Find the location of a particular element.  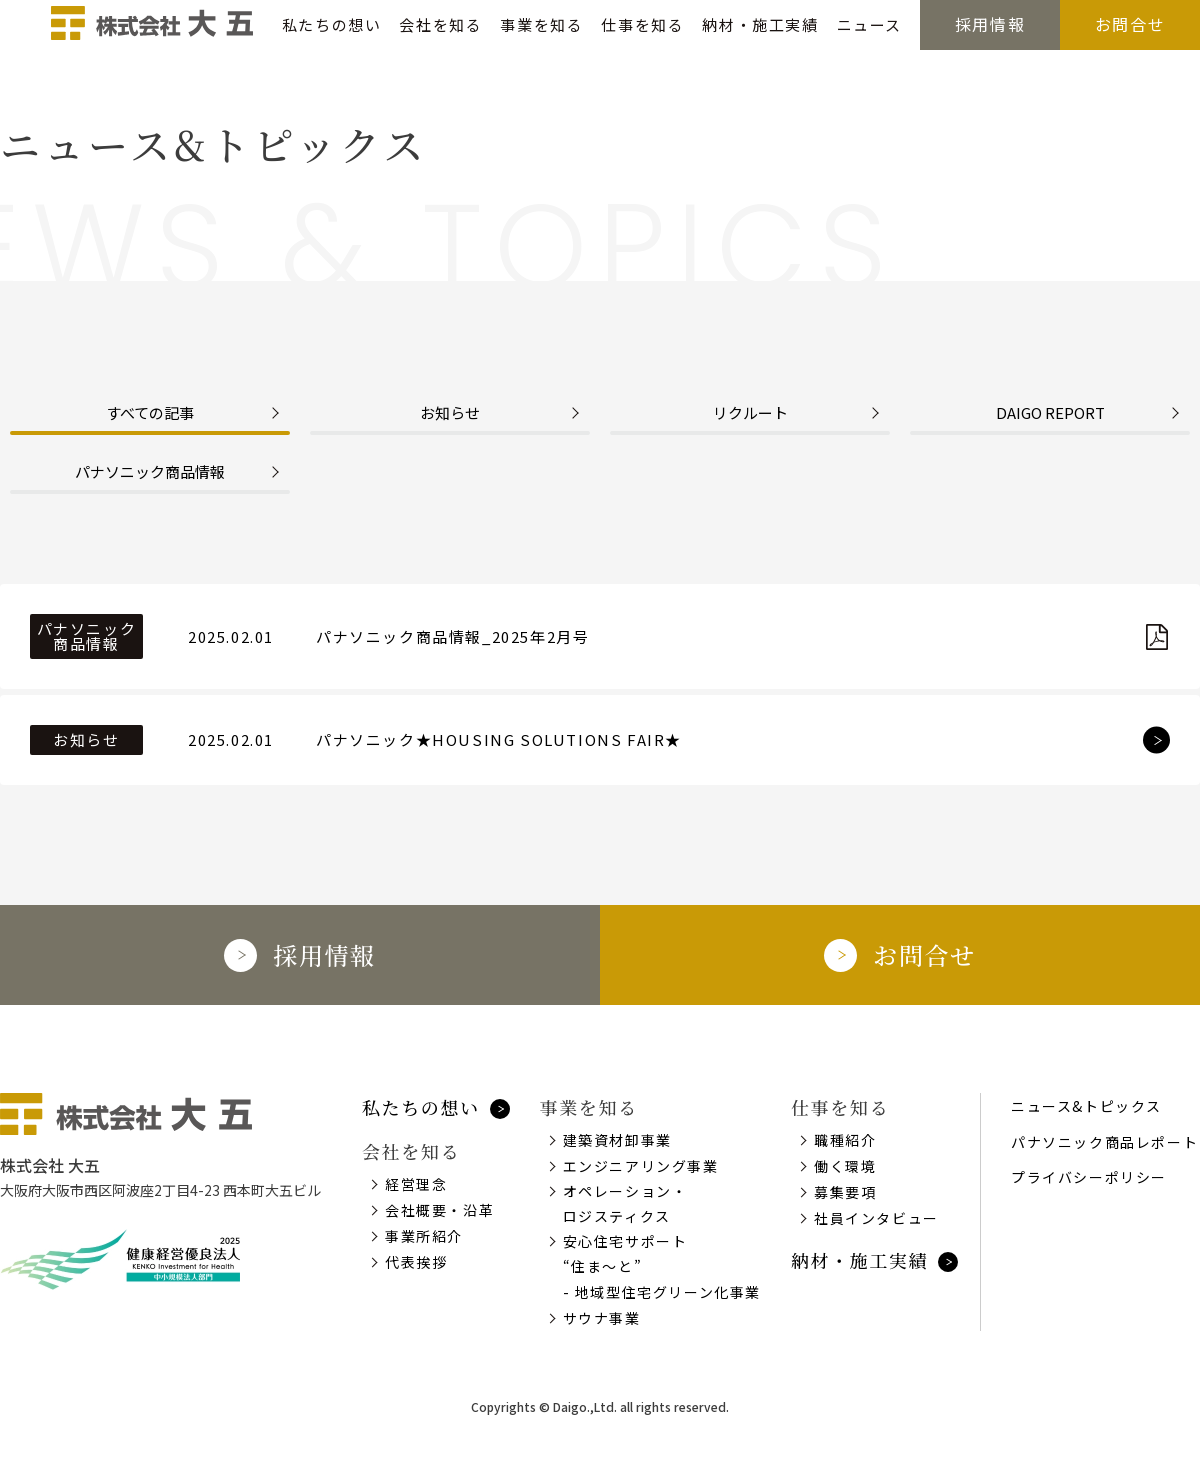

- 地域型住宅グリーン化事業 is located at coordinates (662, 1292).